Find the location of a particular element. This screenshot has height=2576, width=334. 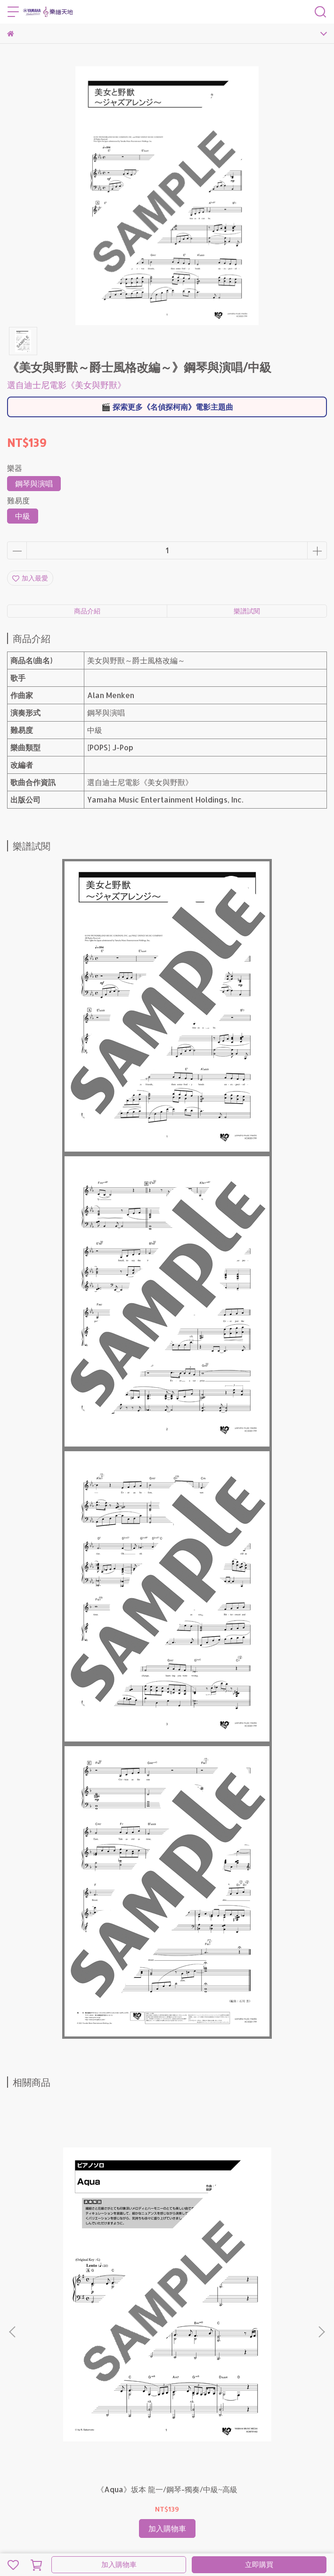

🎬 探索更多《名偵探柯南》電影主題曲 is located at coordinates (167, 407).